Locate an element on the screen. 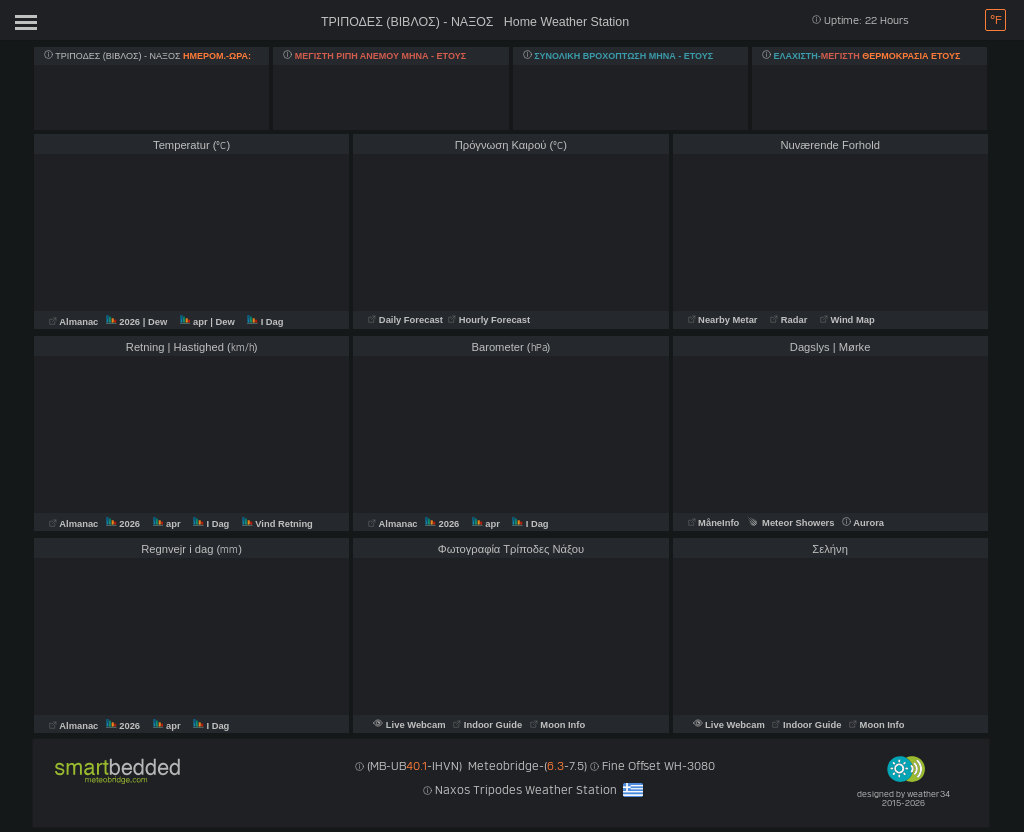  | Dew is located at coordinates (156, 322).